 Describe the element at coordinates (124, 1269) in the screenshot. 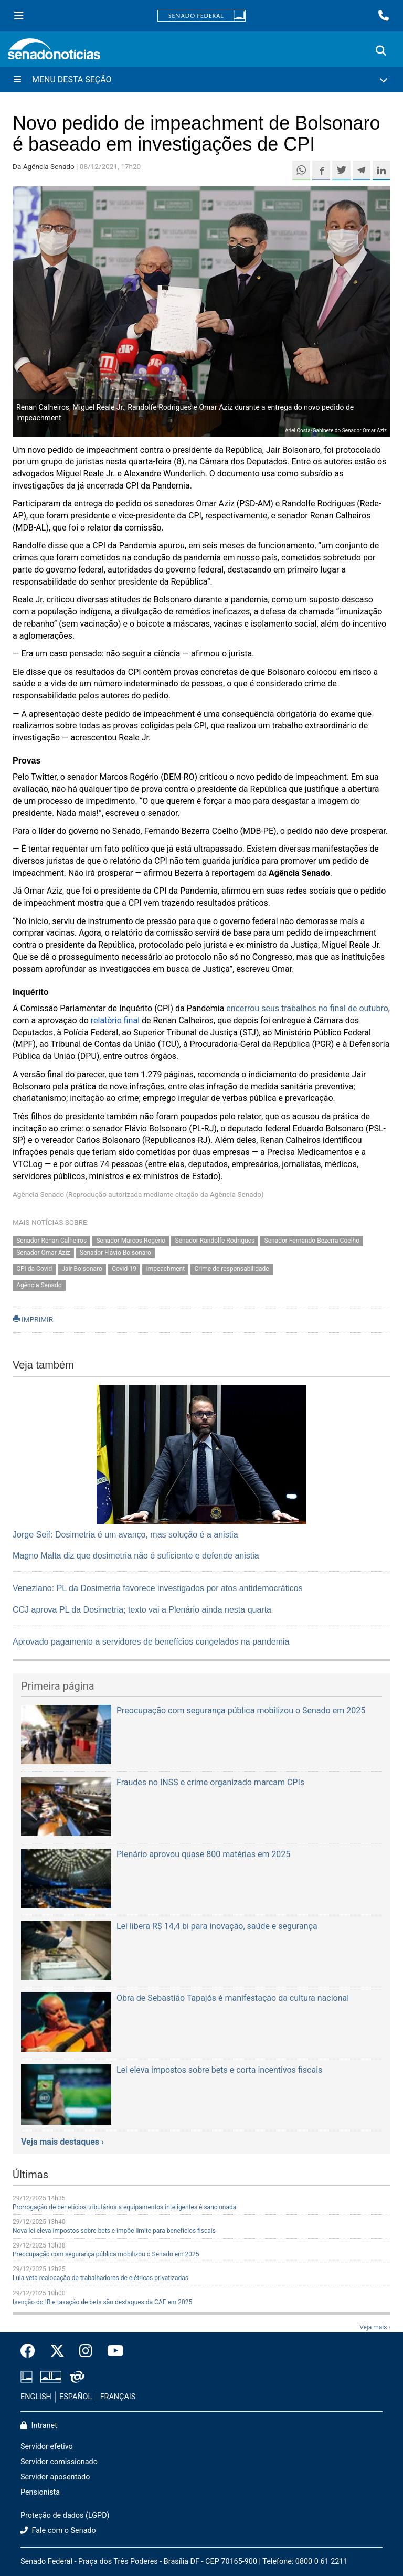

I see `Covid-19` at that location.